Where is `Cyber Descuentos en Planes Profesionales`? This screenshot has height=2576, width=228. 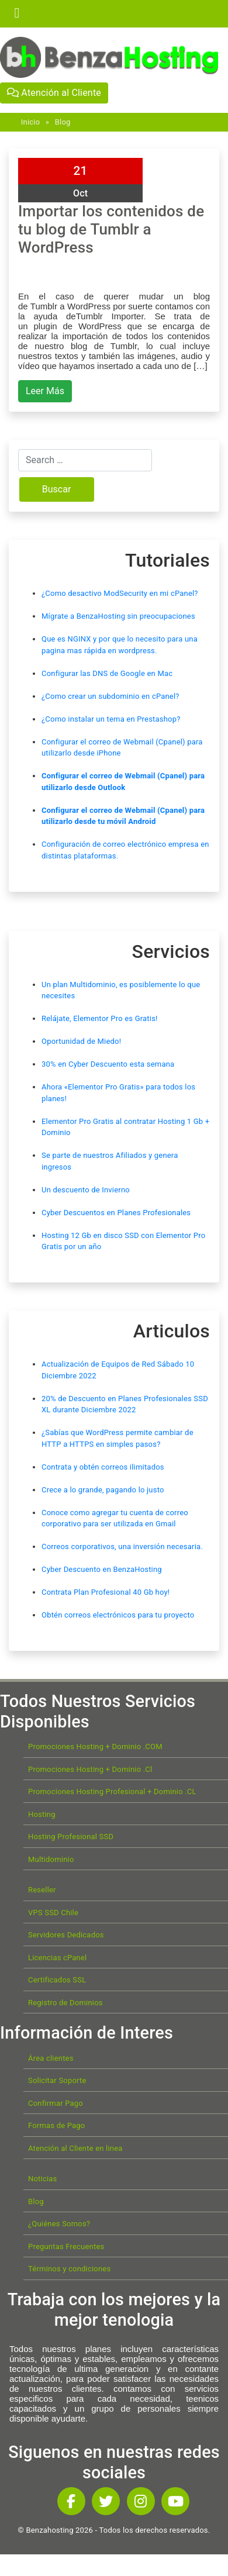
Cyber Descuentos en Planes Profesionales is located at coordinates (116, 1212).